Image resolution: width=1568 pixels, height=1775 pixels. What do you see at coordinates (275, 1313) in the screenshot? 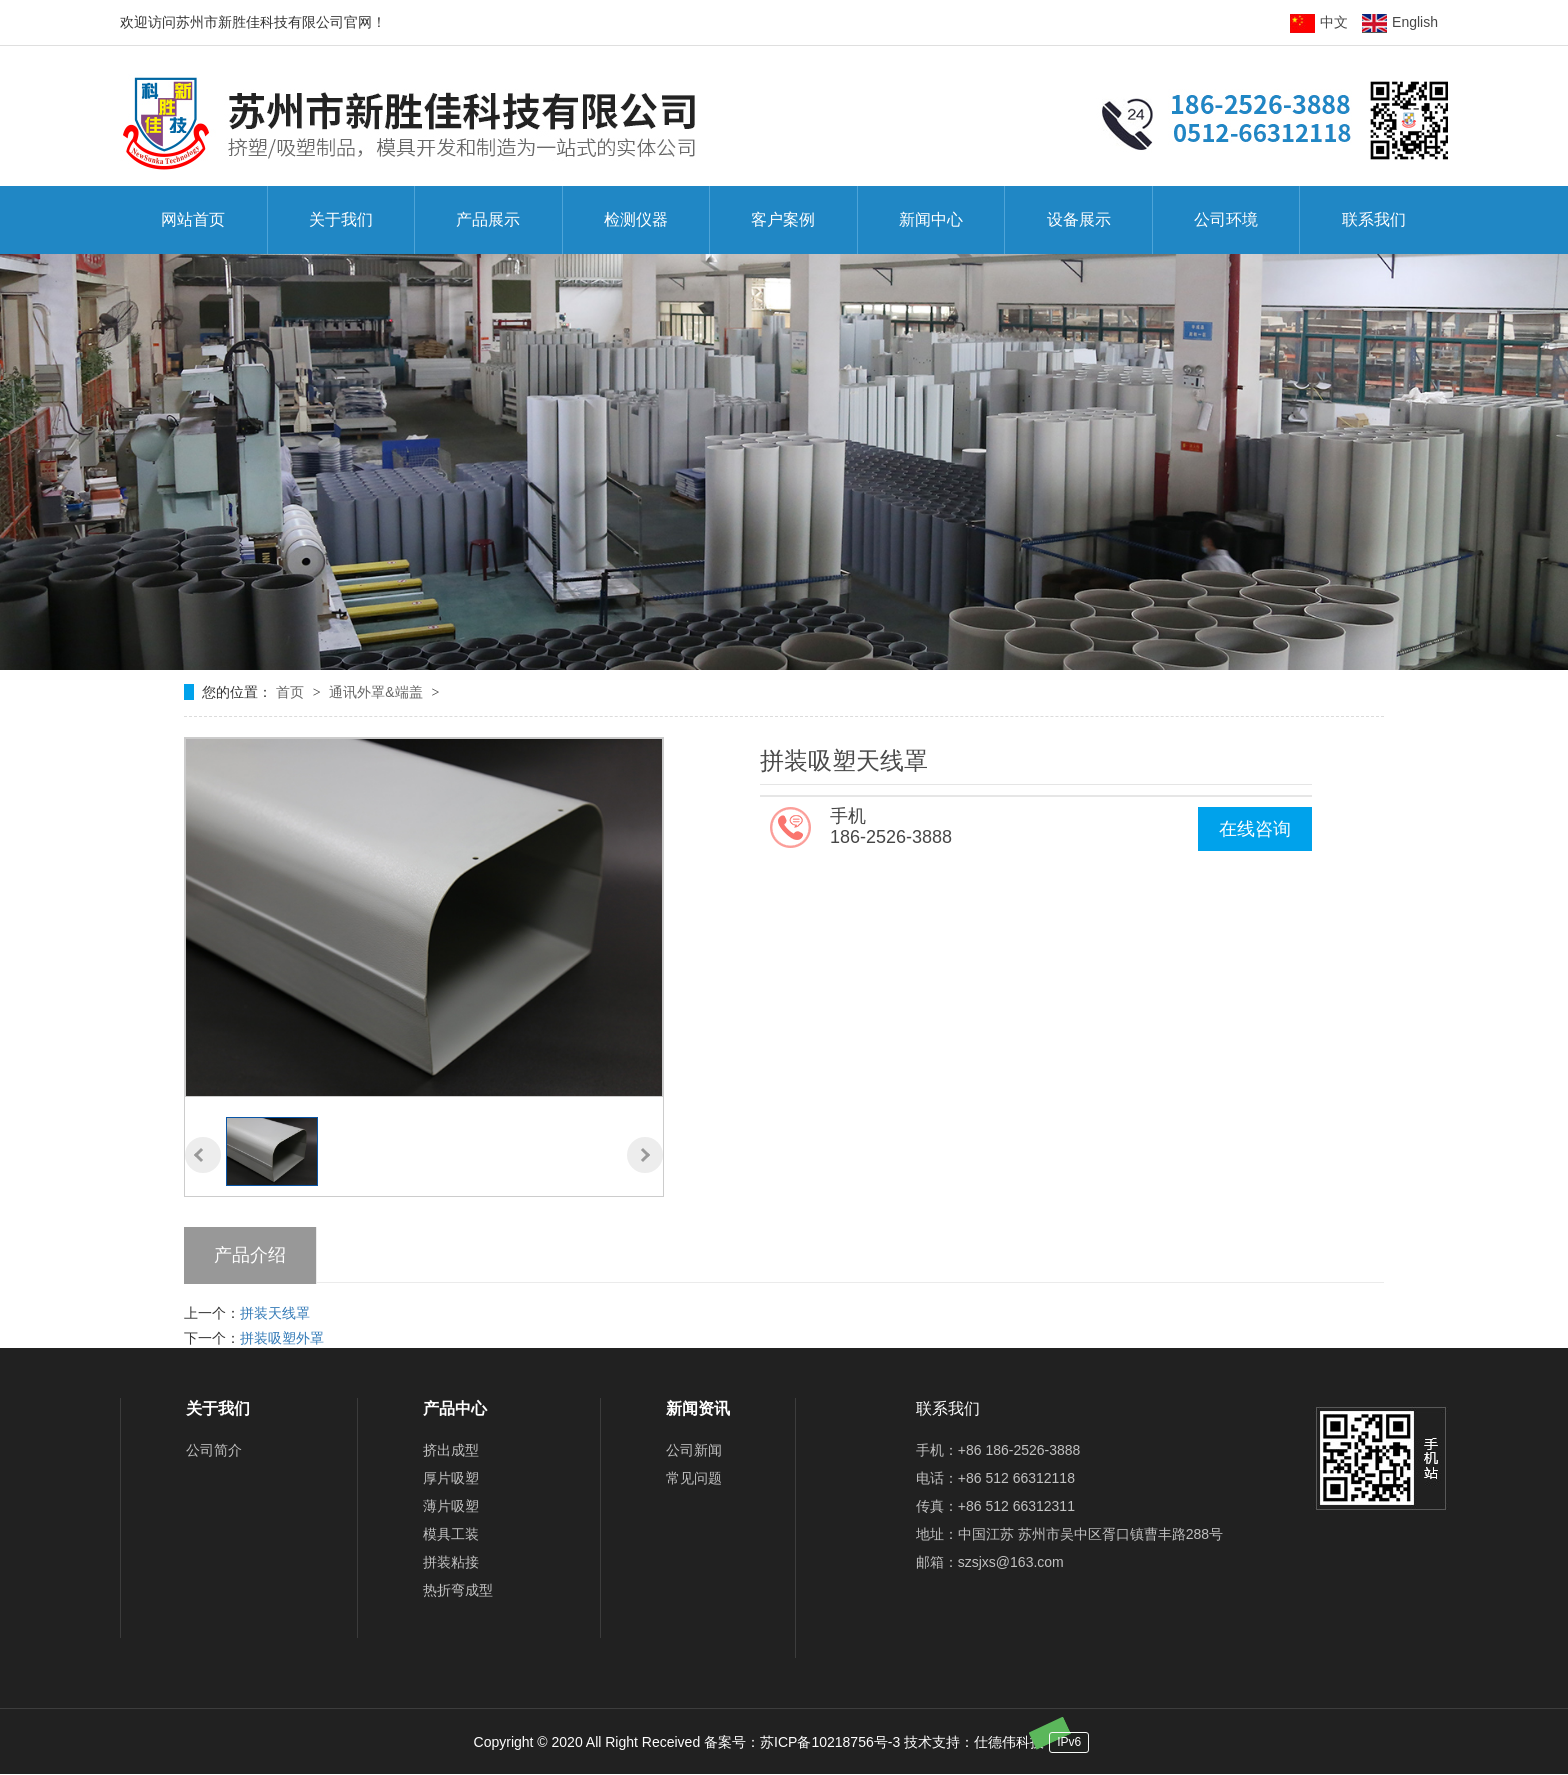
I see `拼装天线罩` at bounding box center [275, 1313].